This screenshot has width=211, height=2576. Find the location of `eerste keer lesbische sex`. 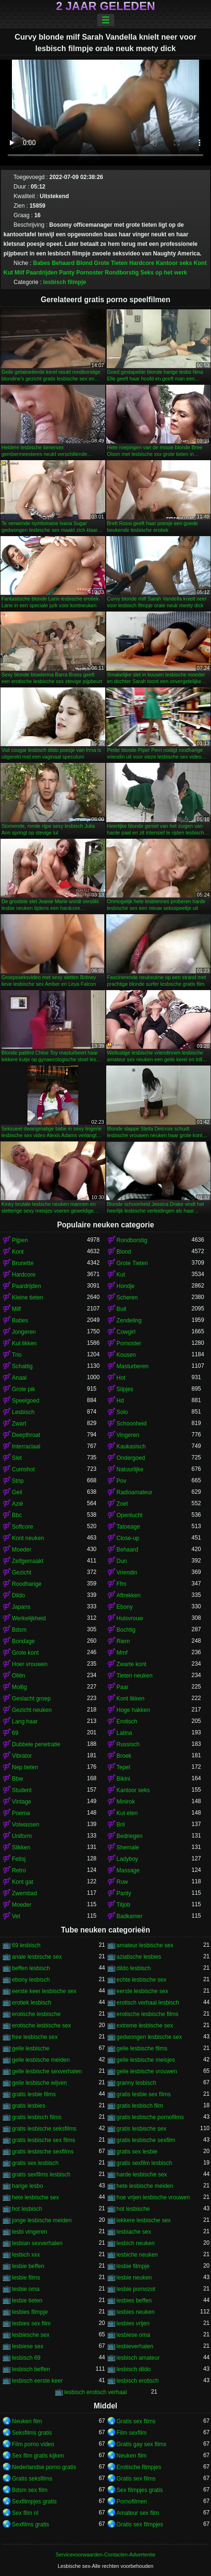

eerste keer lesbische sex is located at coordinates (44, 1991).